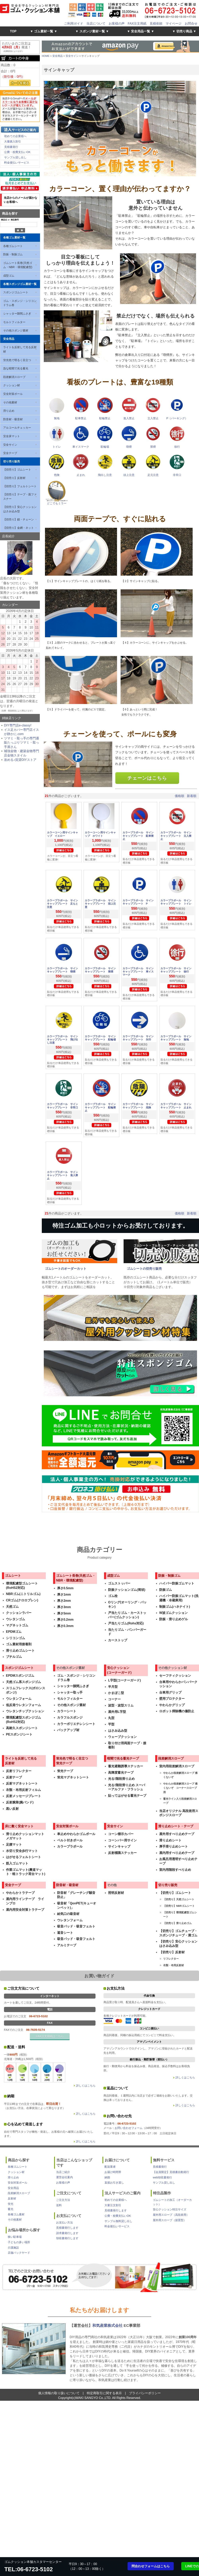 Image resolution: width=199 pixels, height=2576 pixels. What do you see at coordinates (172, 1698) in the screenshot?
I see `壁用プロテクター` at bounding box center [172, 1698].